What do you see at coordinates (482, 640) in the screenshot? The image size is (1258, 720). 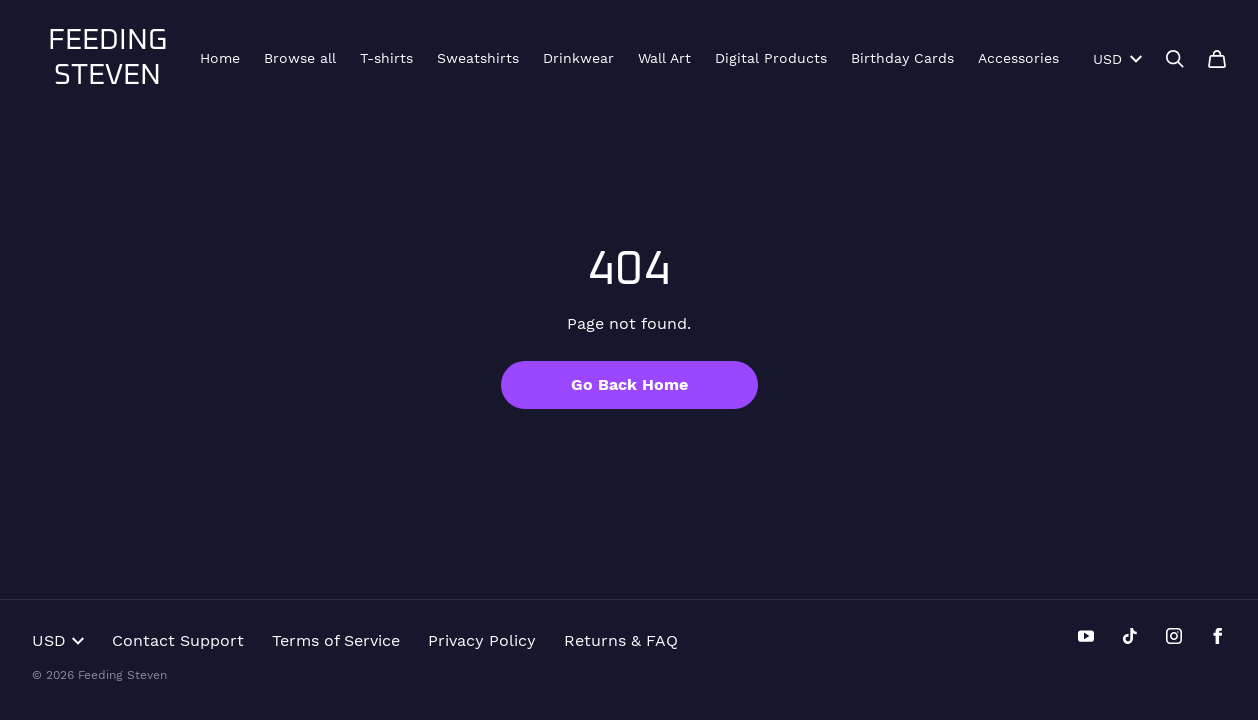 I see `Privacy Policy` at bounding box center [482, 640].